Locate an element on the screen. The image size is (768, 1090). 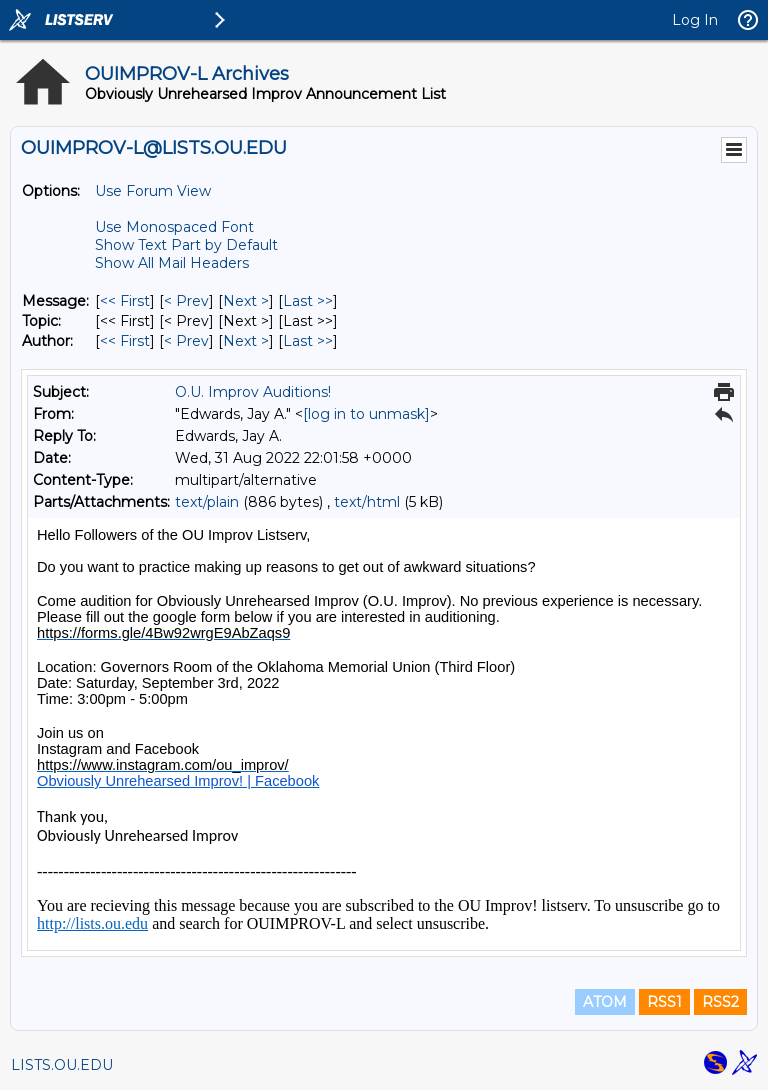
[log in to unmask] is located at coordinates (366, 414).